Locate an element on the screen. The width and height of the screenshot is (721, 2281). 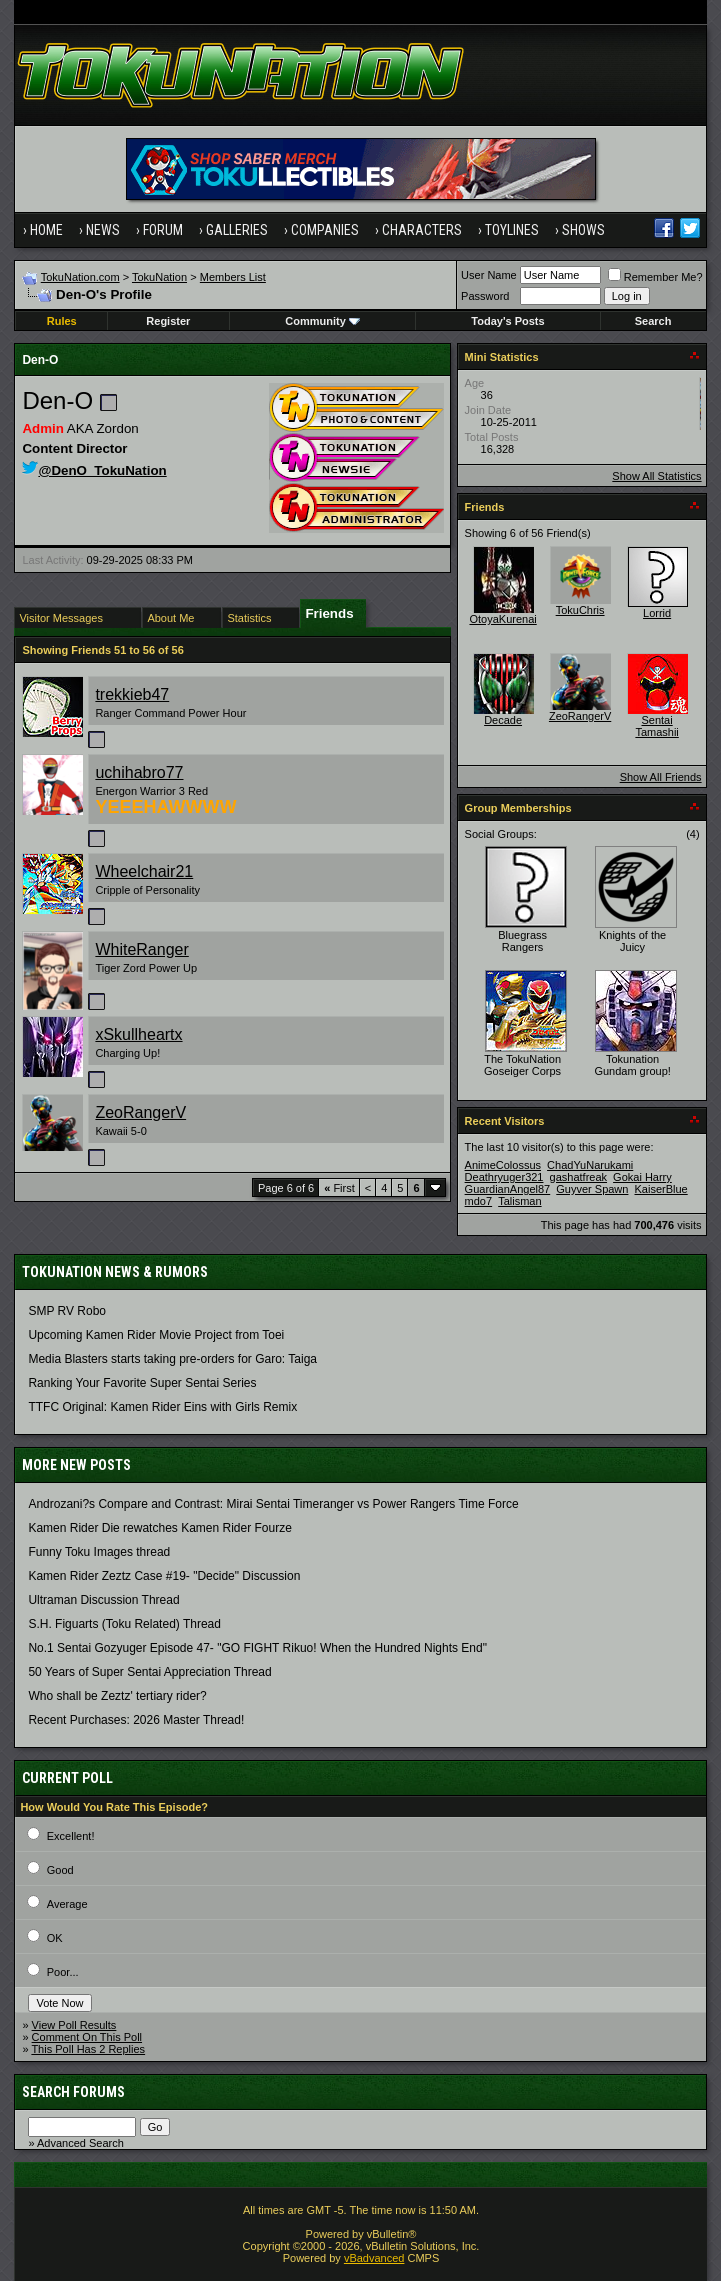
Recent Purchases: 2026 Master Thread! is located at coordinates (136, 1720).